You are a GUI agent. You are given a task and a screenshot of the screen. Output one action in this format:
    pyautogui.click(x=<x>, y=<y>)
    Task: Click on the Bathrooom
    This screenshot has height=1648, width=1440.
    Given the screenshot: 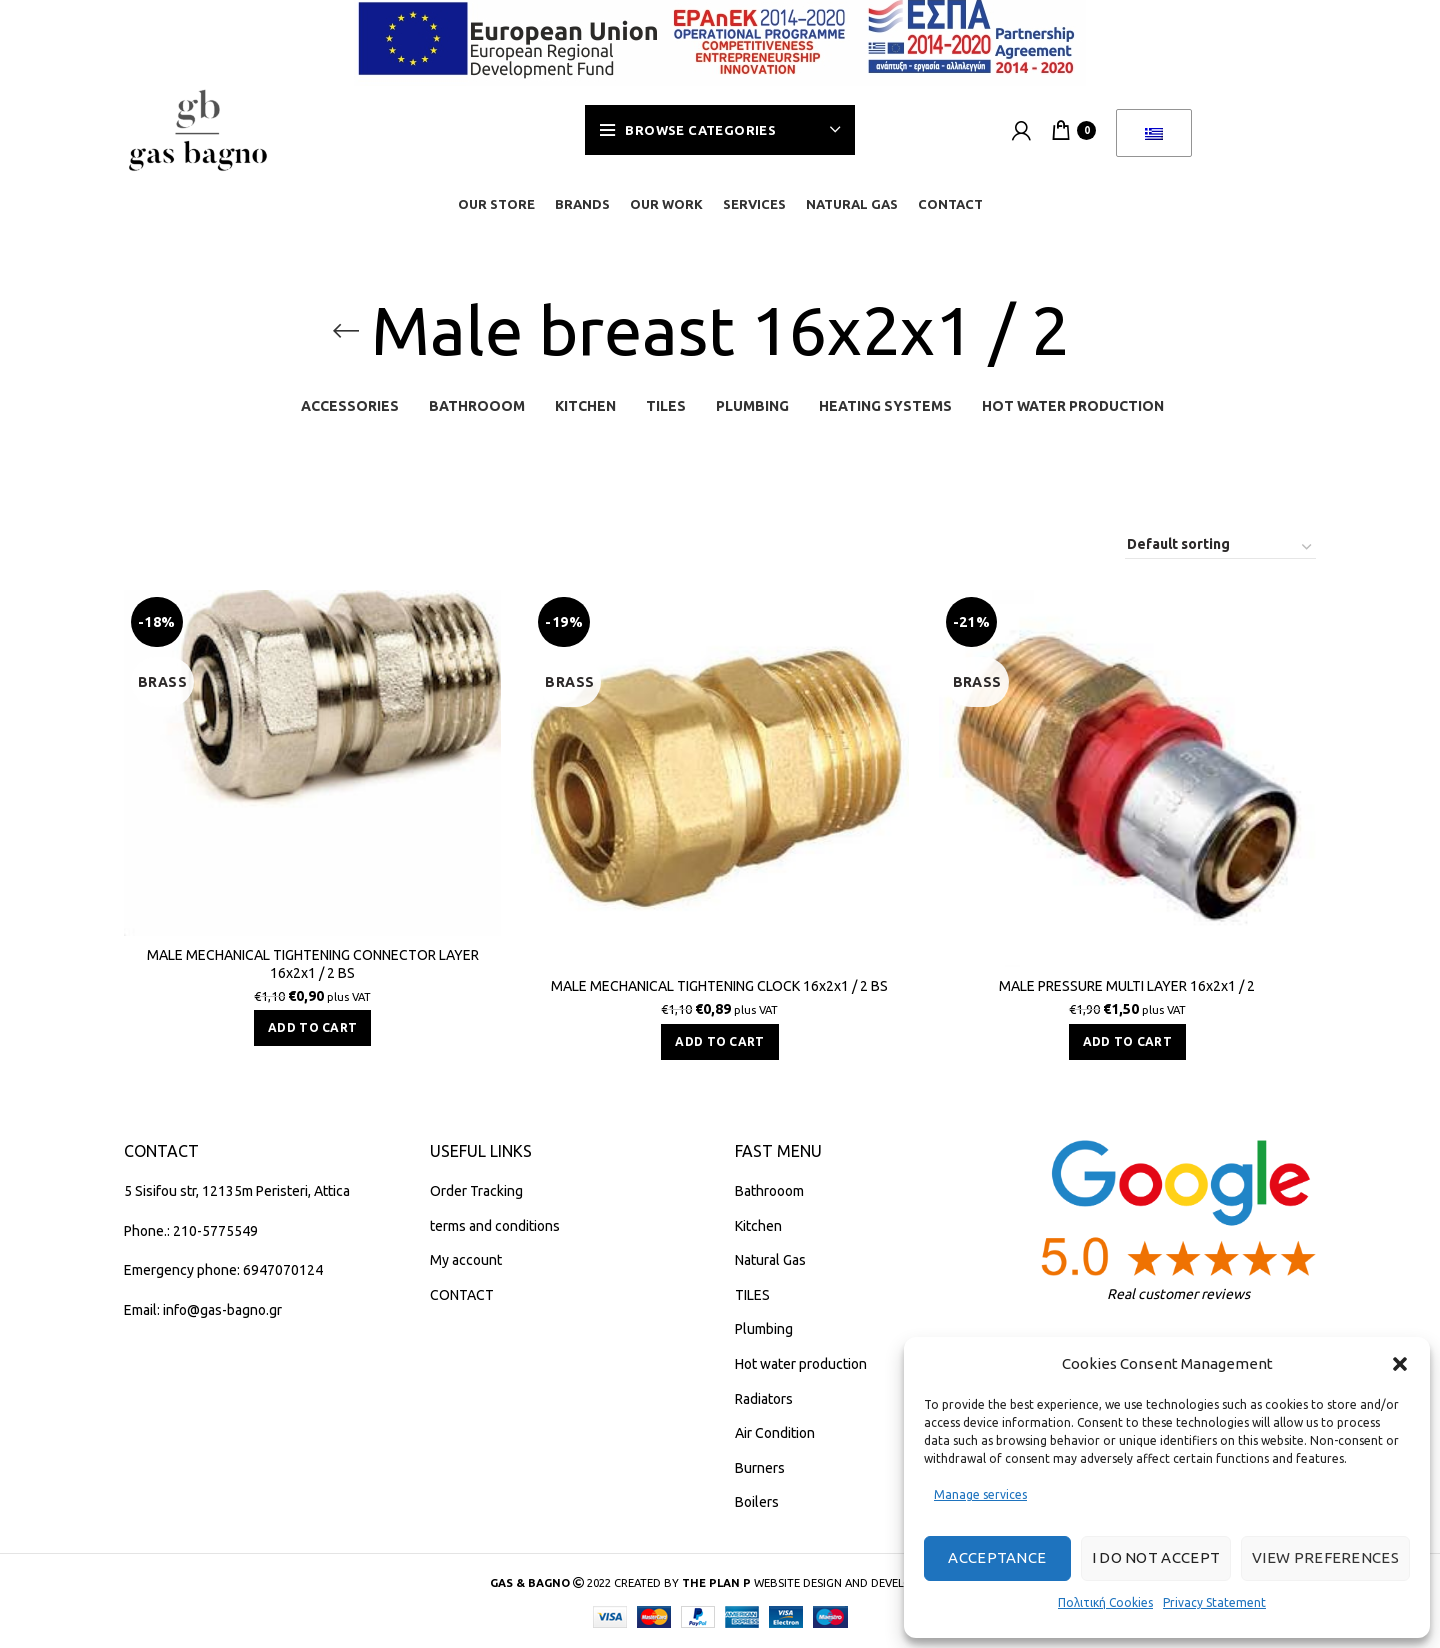 What is the action you would take?
    pyautogui.click(x=769, y=1191)
    